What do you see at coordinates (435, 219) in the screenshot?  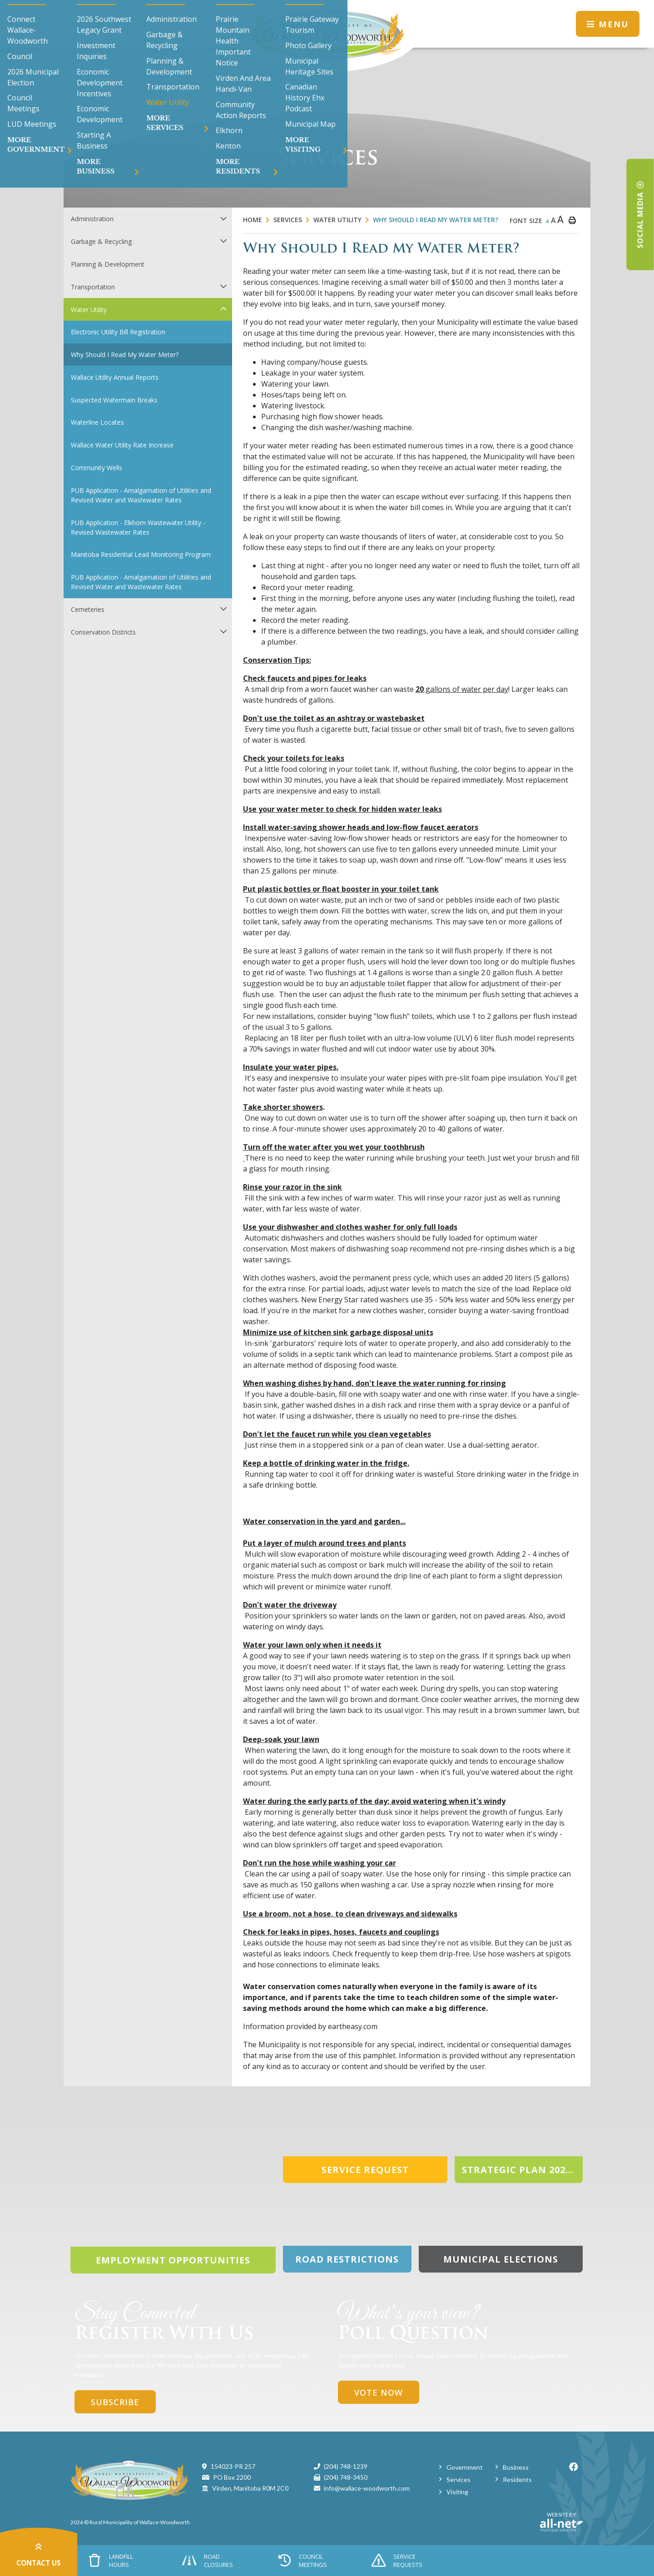 I see `Why Should I Read My Water Meter?` at bounding box center [435, 219].